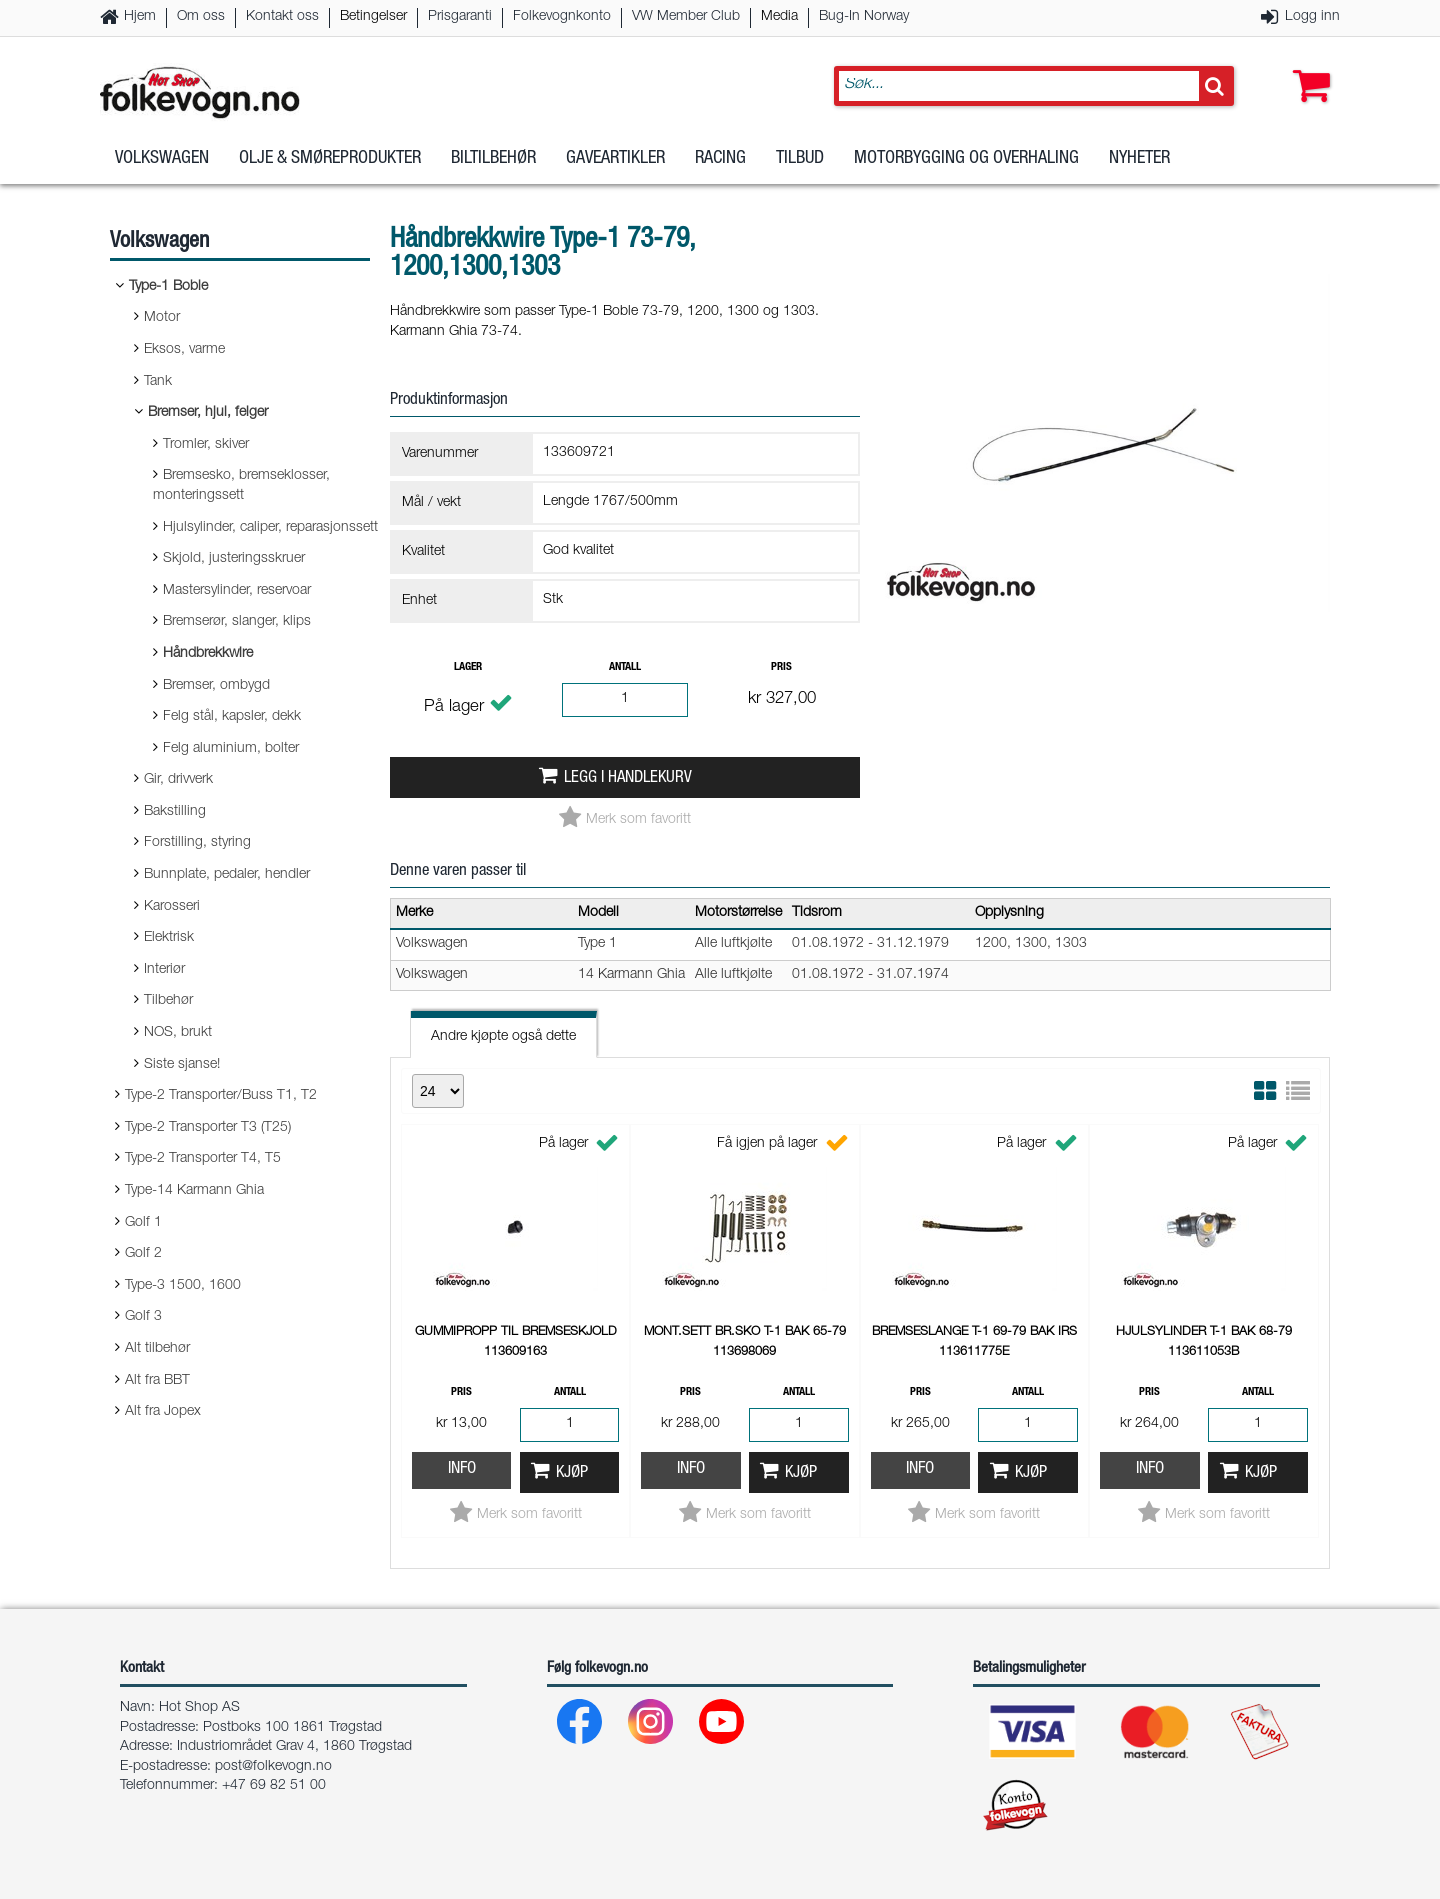 Image resolution: width=1440 pixels, height=1899 pixels. I want to click on Logg inn, so click(1312, 17).